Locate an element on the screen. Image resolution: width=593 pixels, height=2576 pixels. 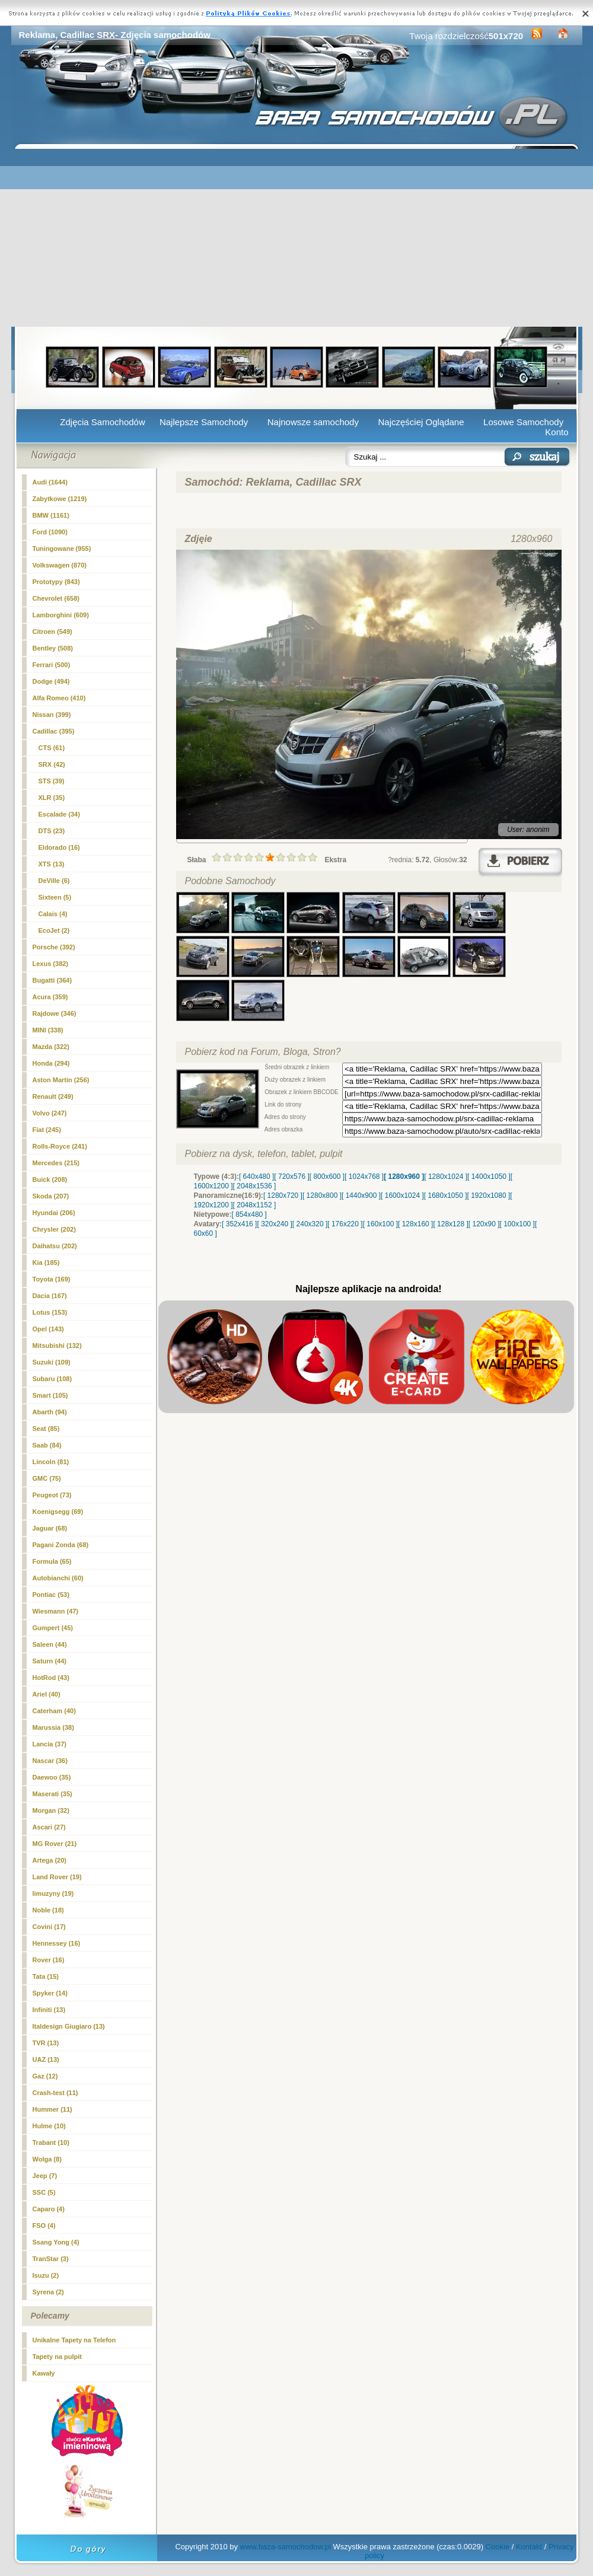
Ssang Yong (4) is located at coordinates (56, 2242).